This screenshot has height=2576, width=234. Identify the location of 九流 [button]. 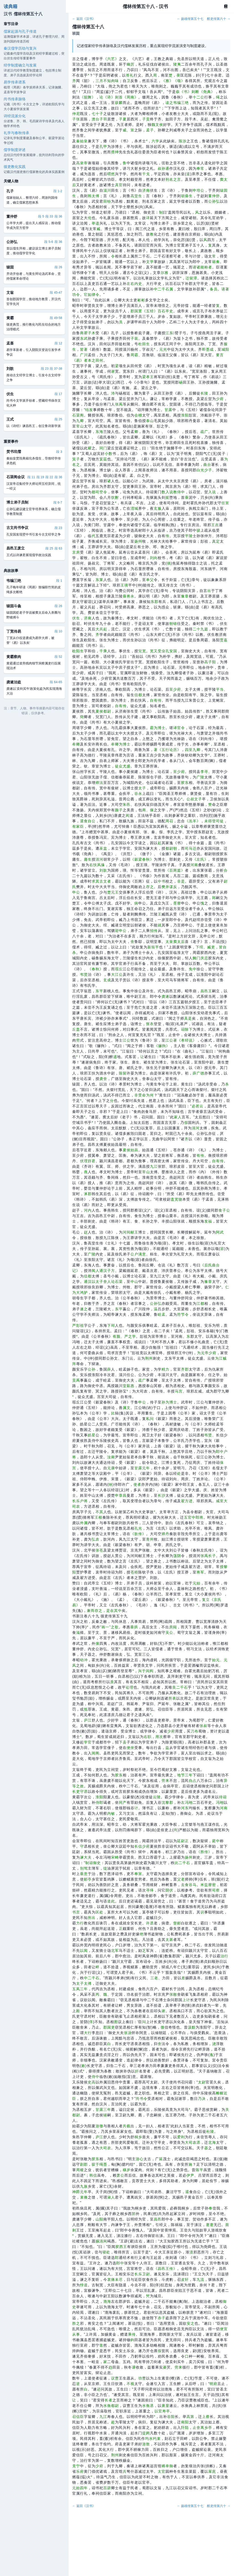
(200, 2280).